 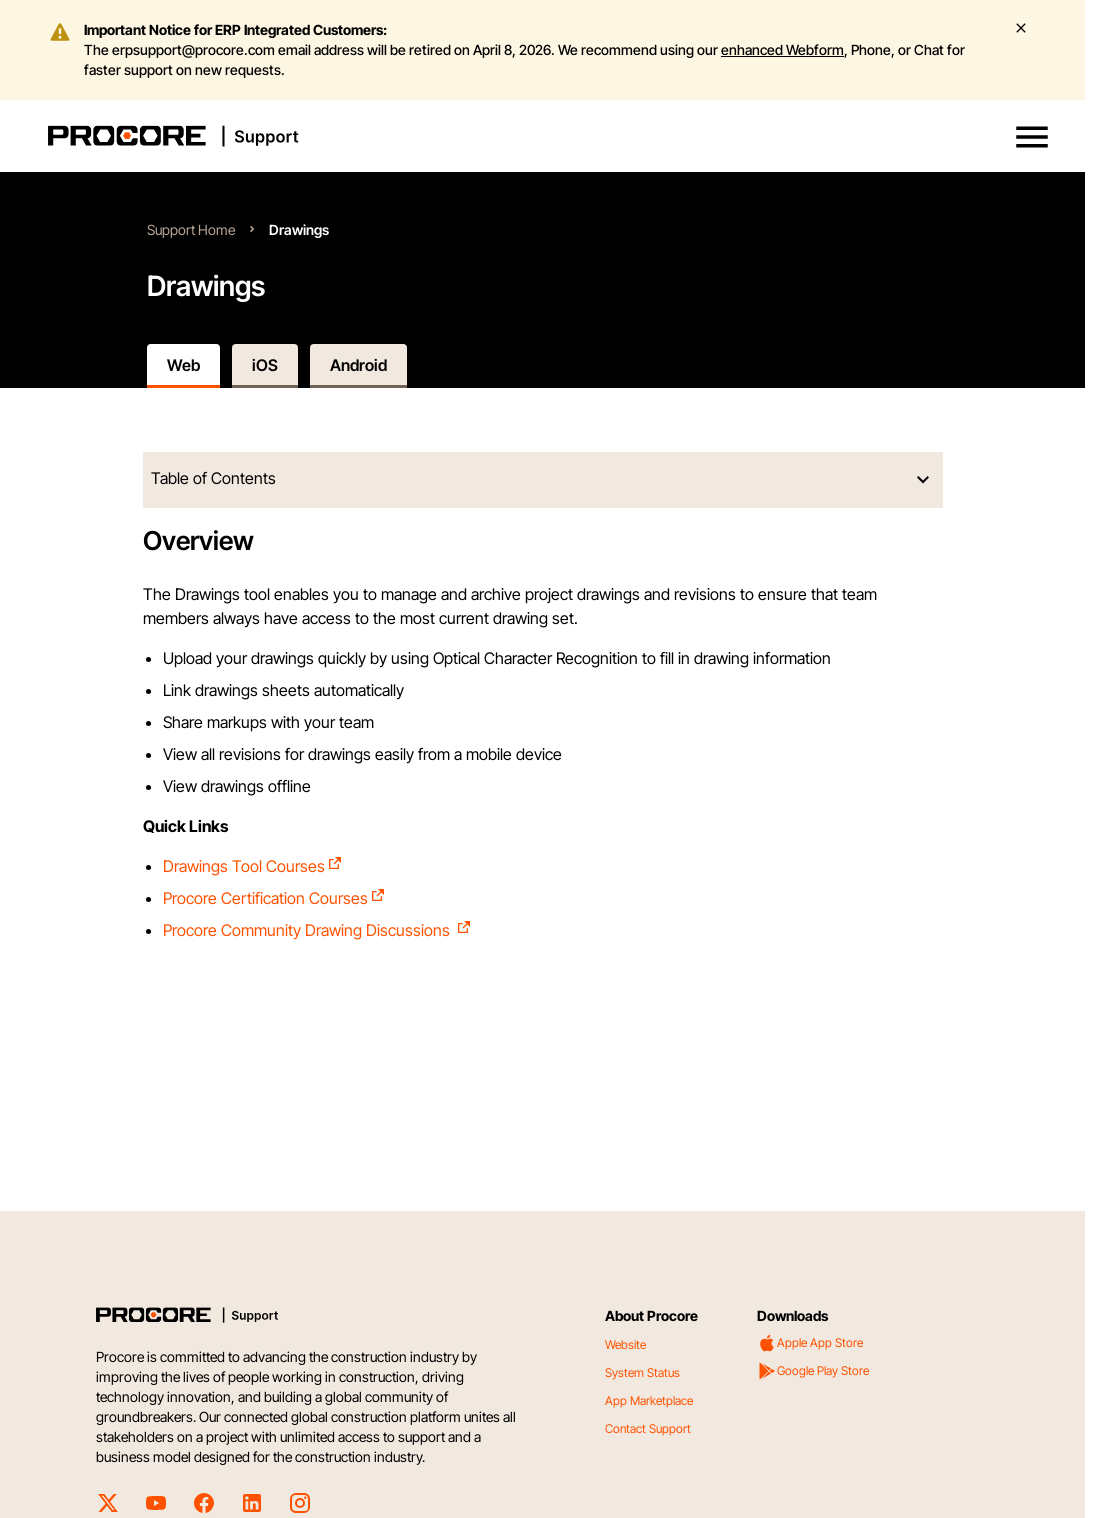 I want to click on iOS, so click(x=265, y=365).